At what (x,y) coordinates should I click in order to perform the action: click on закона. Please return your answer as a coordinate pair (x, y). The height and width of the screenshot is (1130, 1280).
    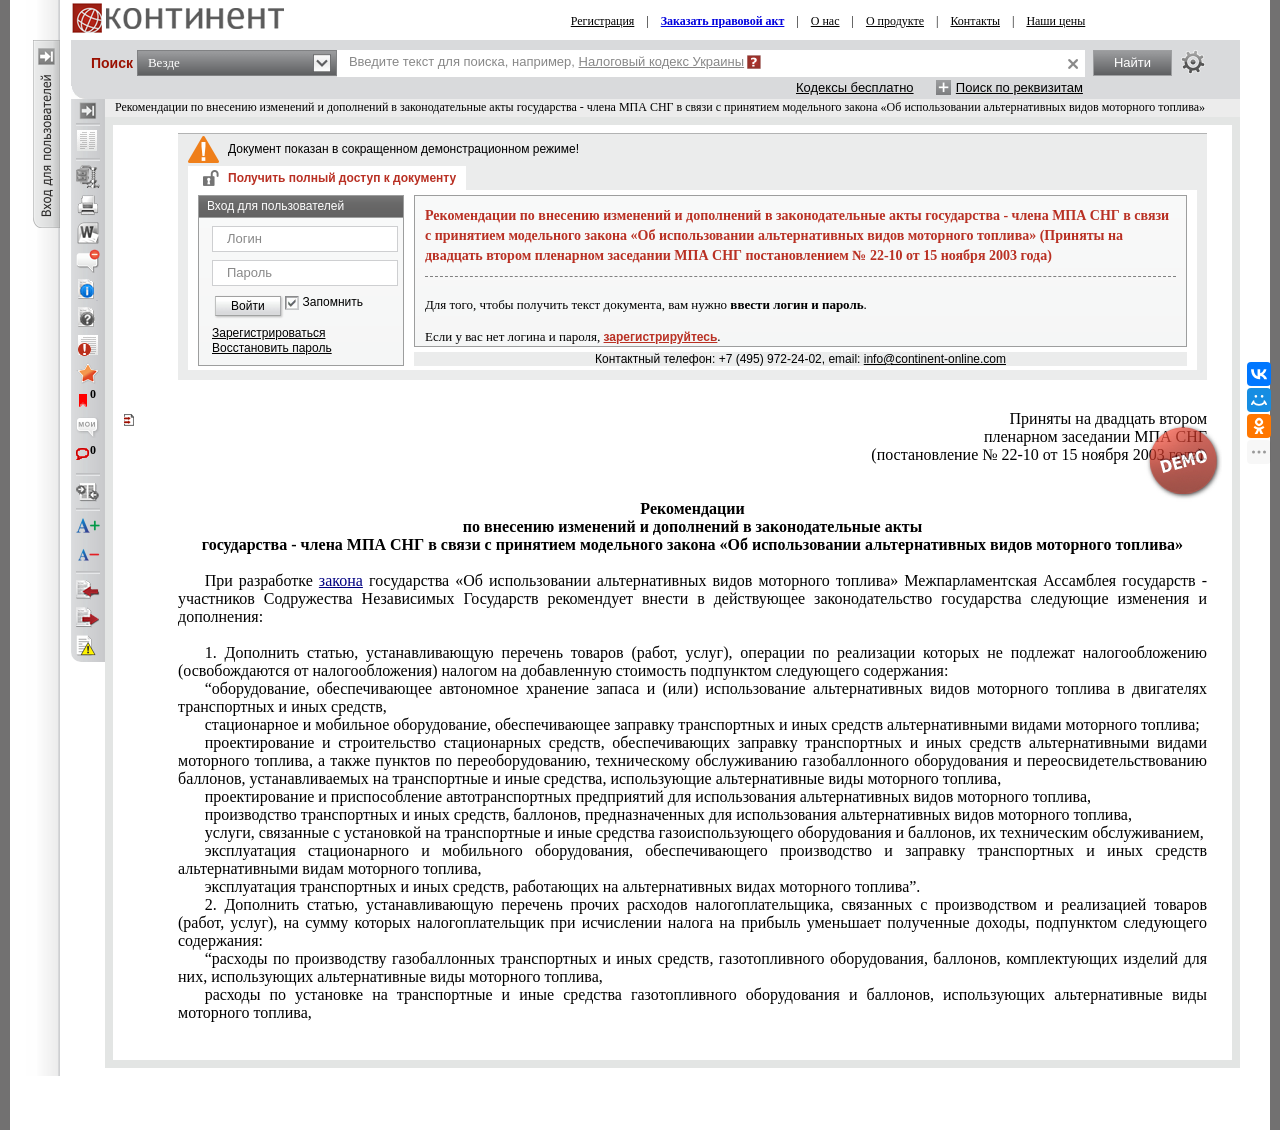
    Looking at the image, I should click on (341, 580).